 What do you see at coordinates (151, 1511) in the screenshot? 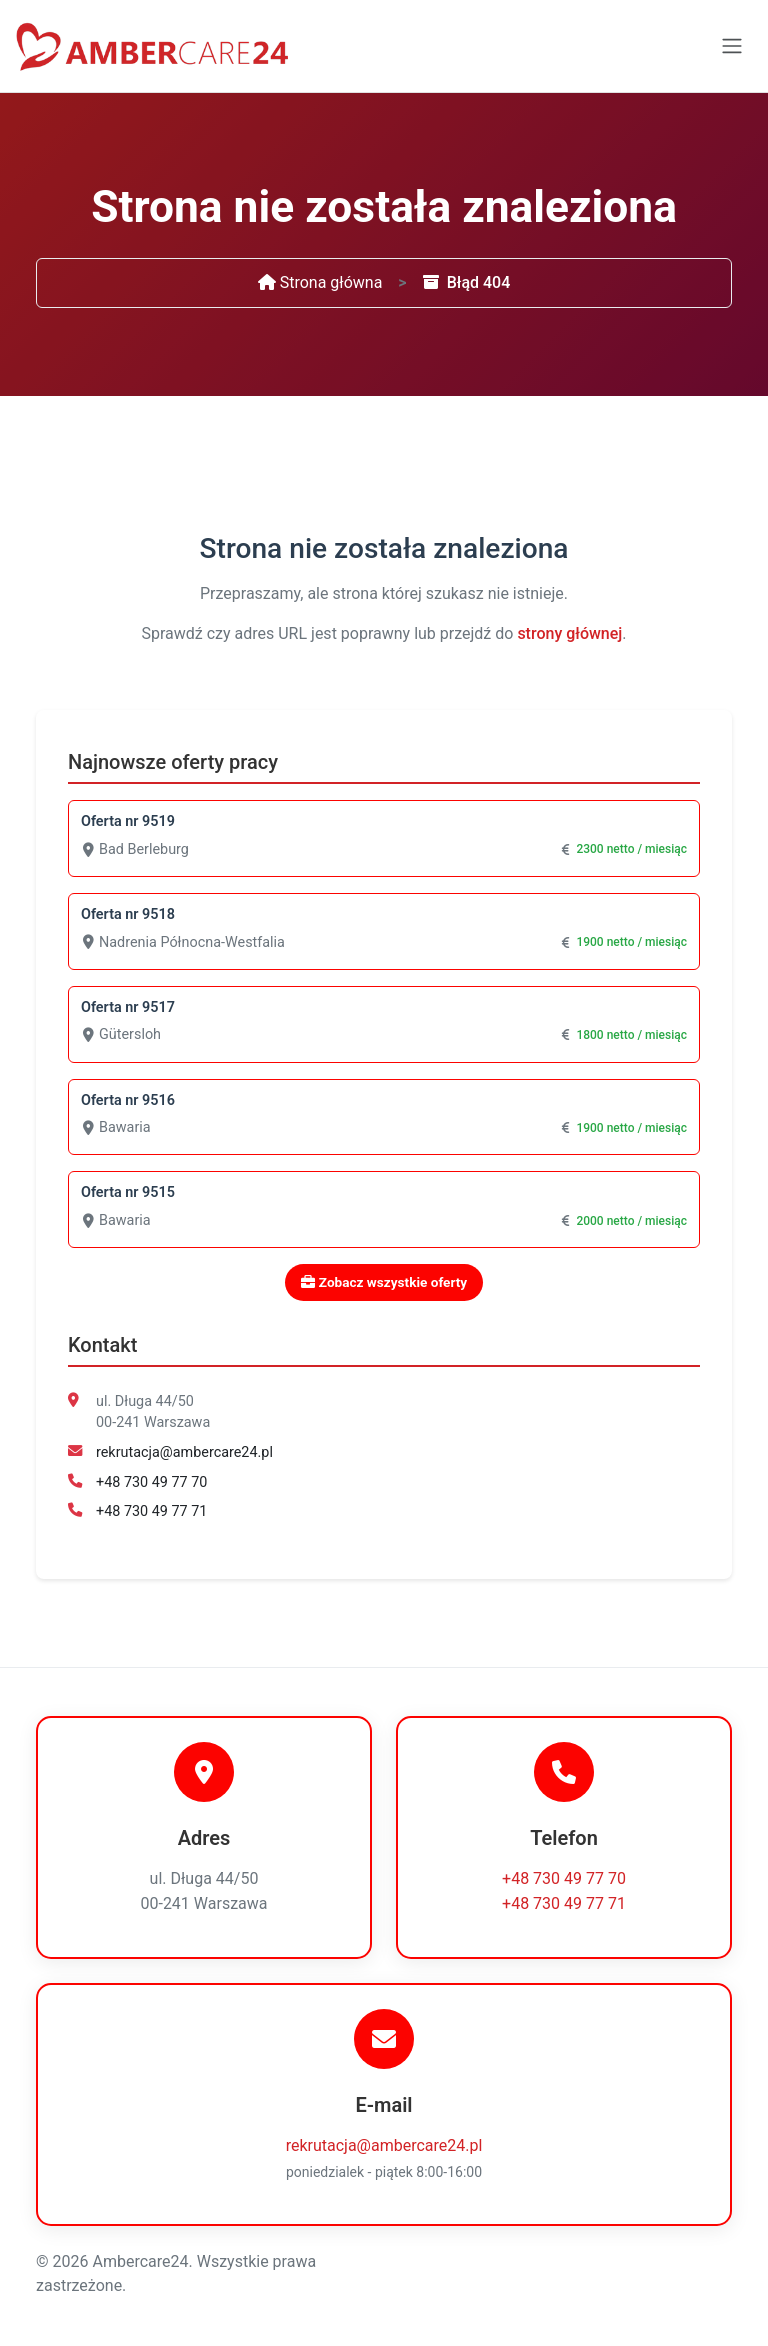
I see `+48 730 49 77 71` at bounding box center [151, 1511].